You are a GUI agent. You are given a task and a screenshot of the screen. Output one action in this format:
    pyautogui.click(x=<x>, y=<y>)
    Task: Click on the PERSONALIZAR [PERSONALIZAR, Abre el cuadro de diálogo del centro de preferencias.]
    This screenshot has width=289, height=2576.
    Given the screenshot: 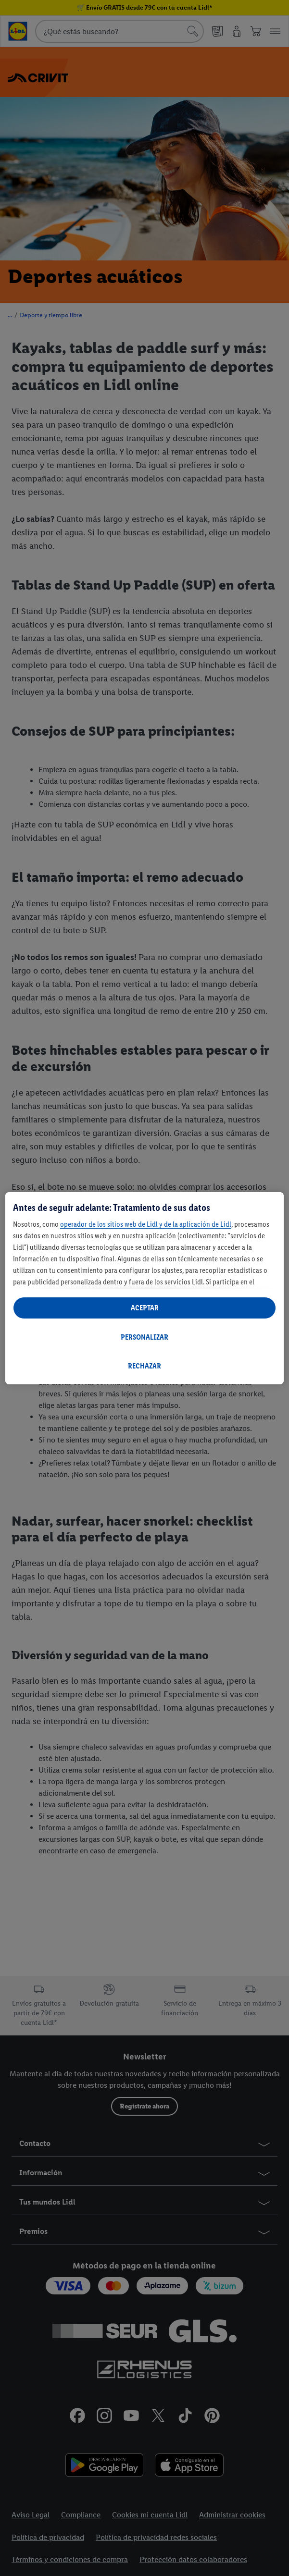 What is the action you would take?
    pyautogui.click(x=144, y=1337)
    